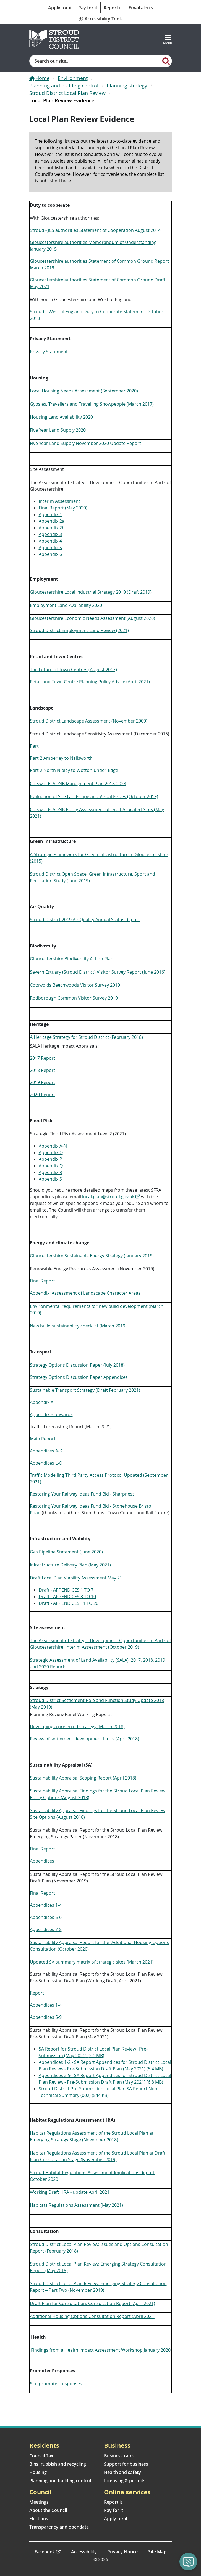 The image size is (201, 2576). Describe the element at coordinates (41, 1402) in the screenshot. I see `Appendix A` at that location.